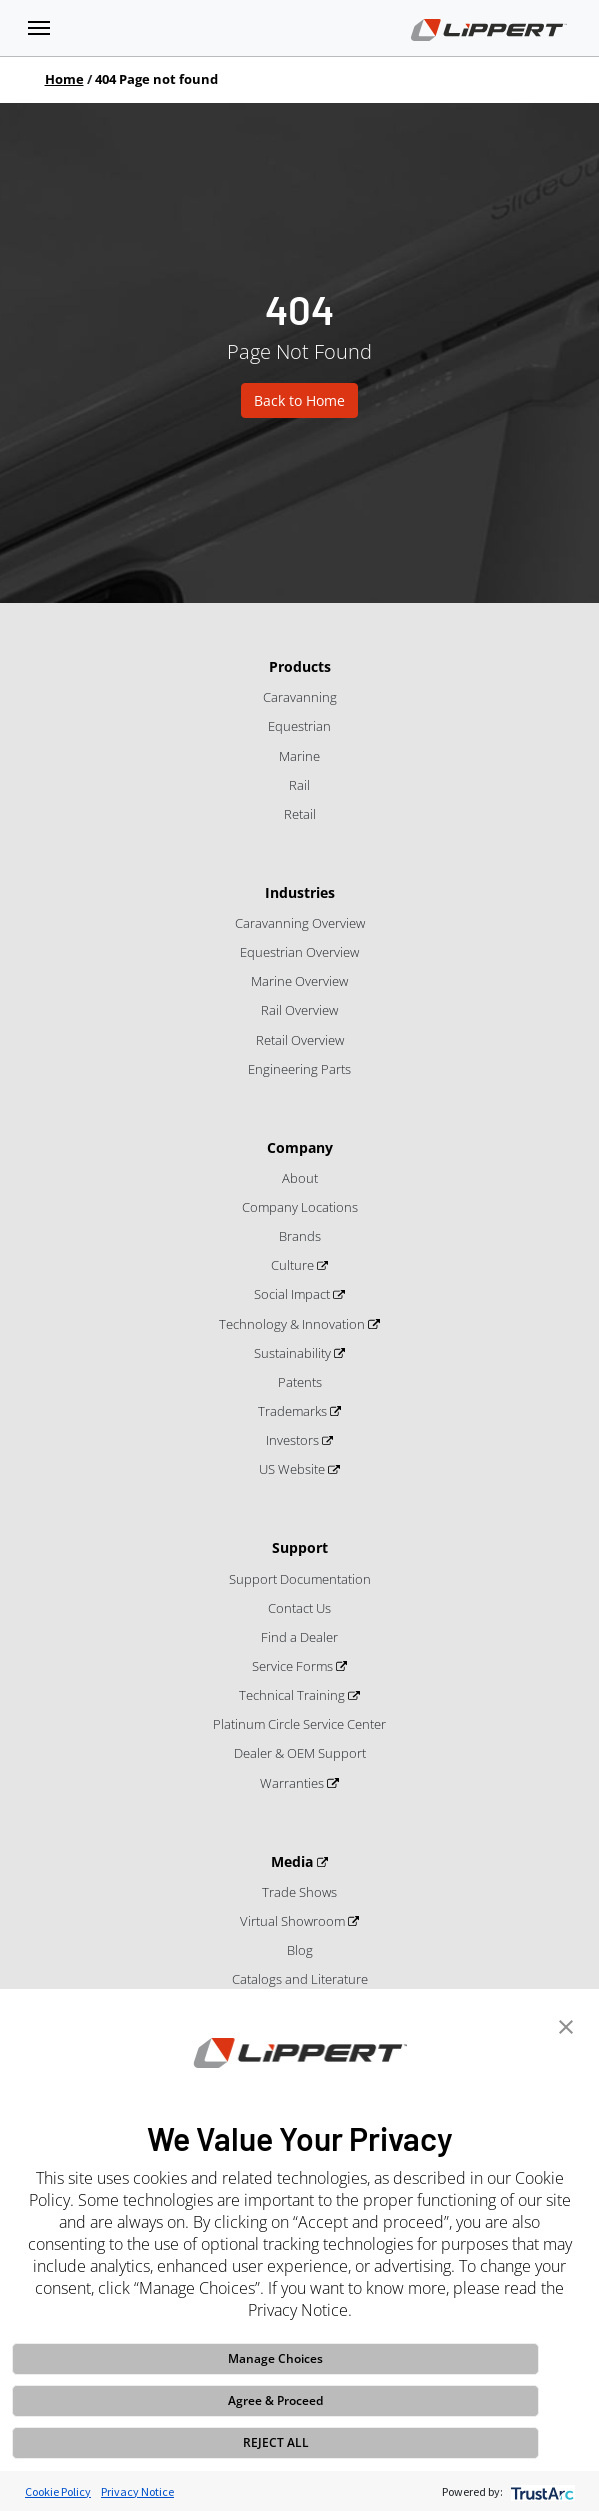 This screenshot has width=599, height=2511. I want to click on Contact Us, so click(299, 1608).